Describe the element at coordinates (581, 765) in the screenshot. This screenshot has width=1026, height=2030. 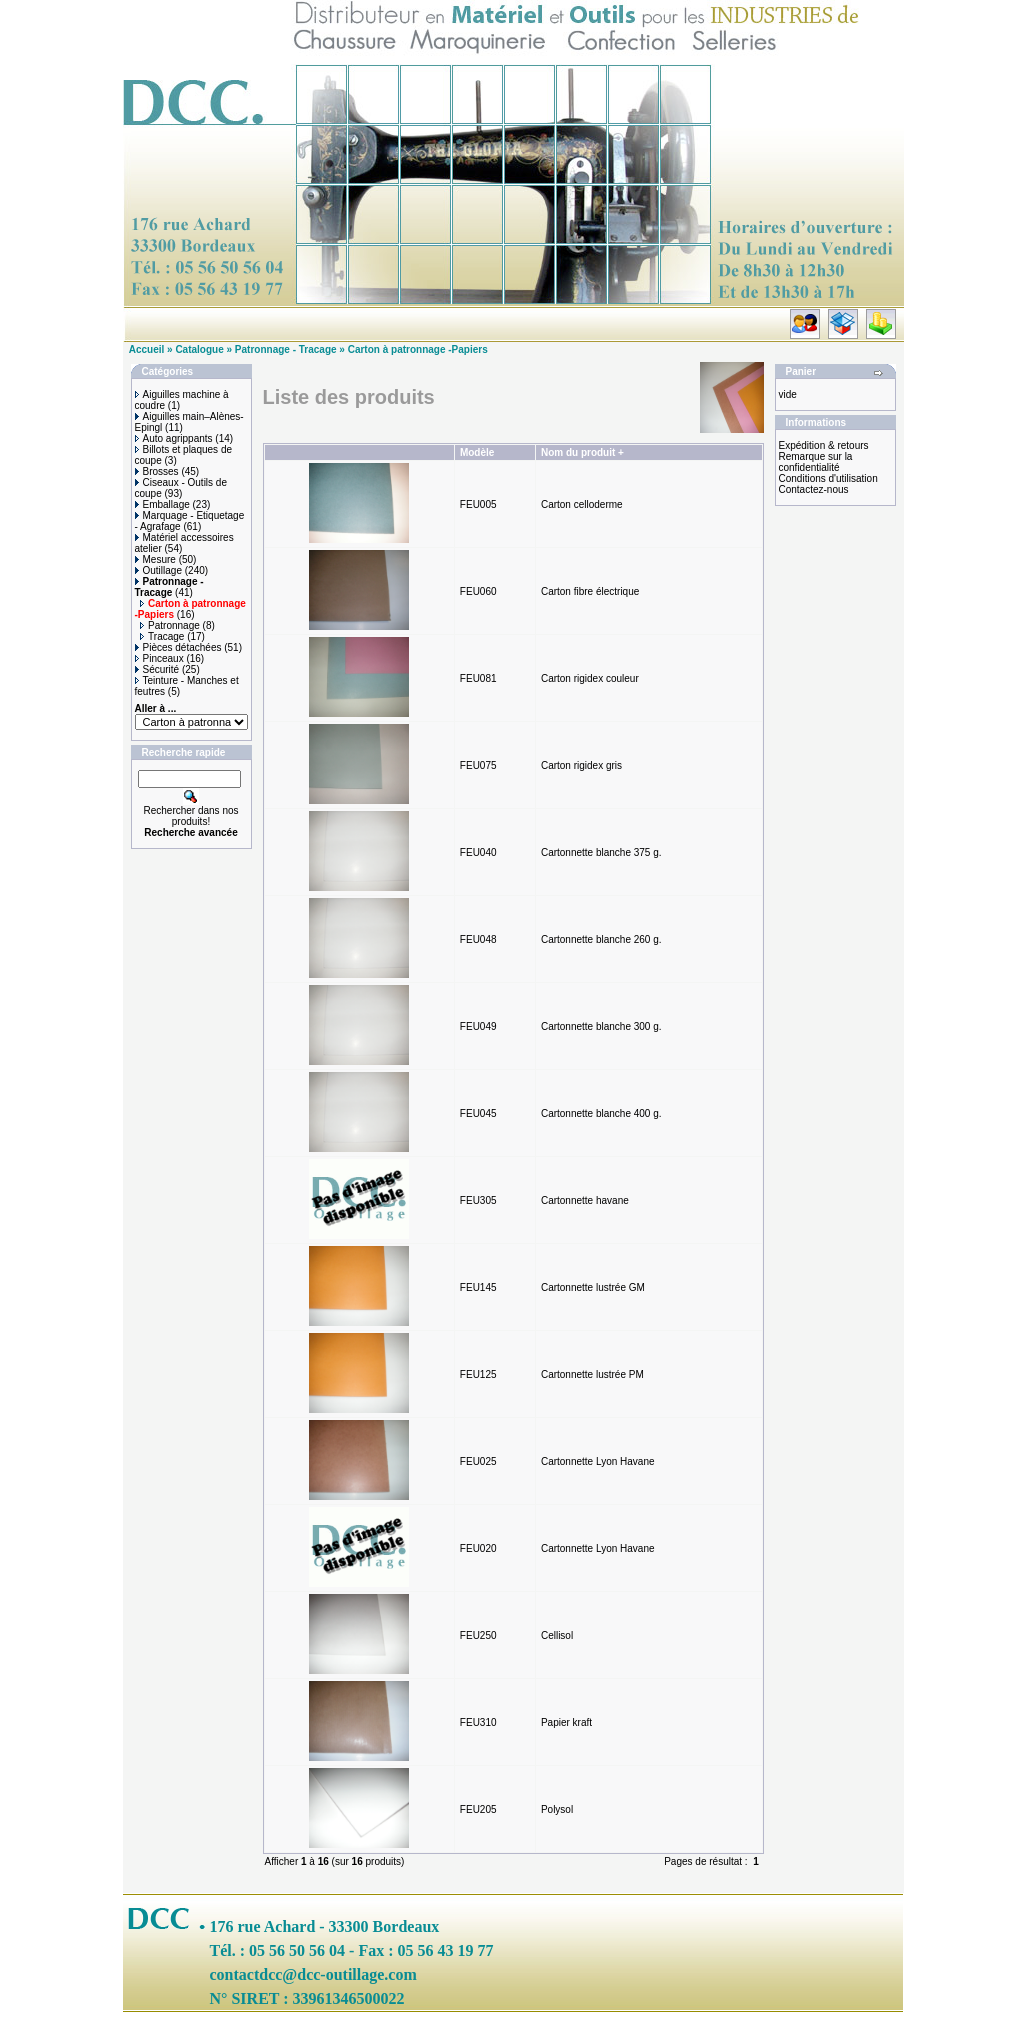
I see `Carton rigidex gris` at that location.